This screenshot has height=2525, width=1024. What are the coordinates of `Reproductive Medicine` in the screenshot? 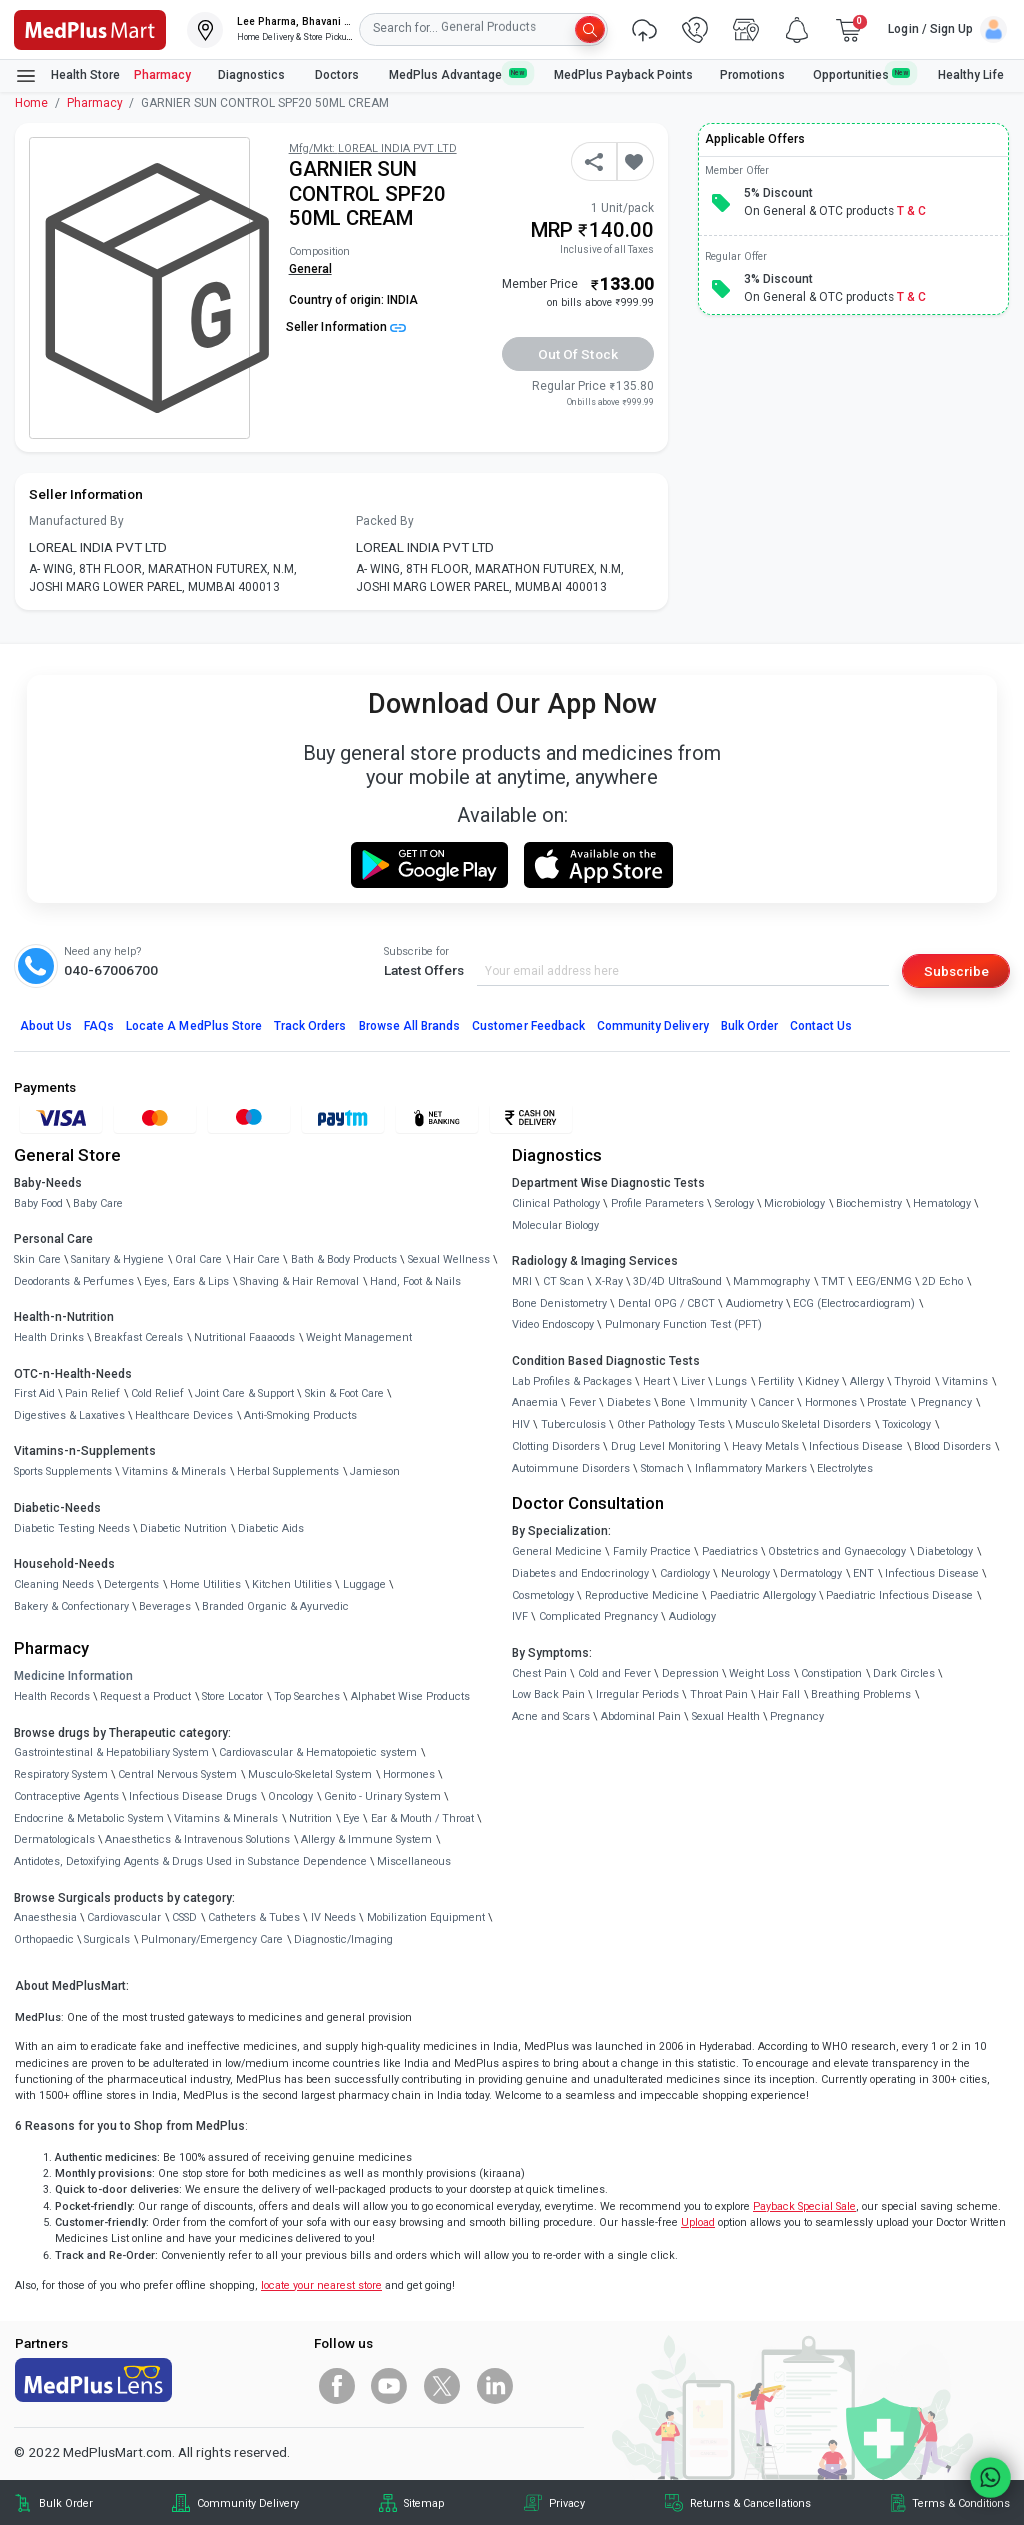 It's located at (642, 1595).